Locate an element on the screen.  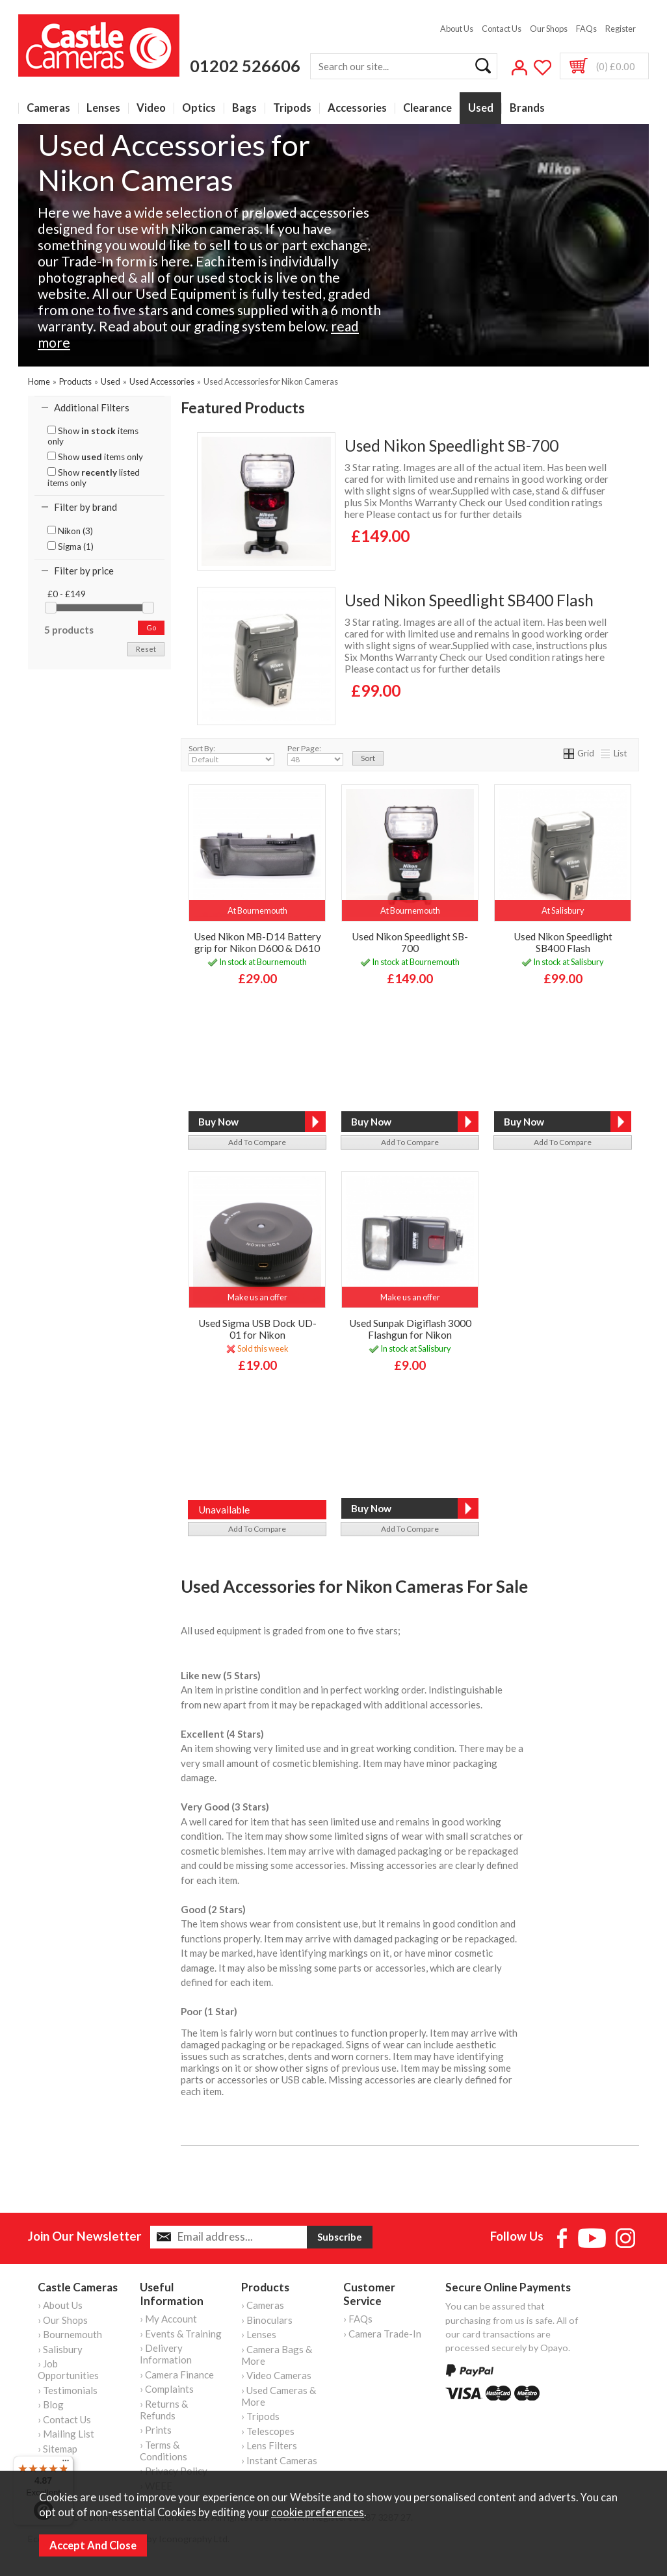
Filter by brand is located at coordinates (85, 507).